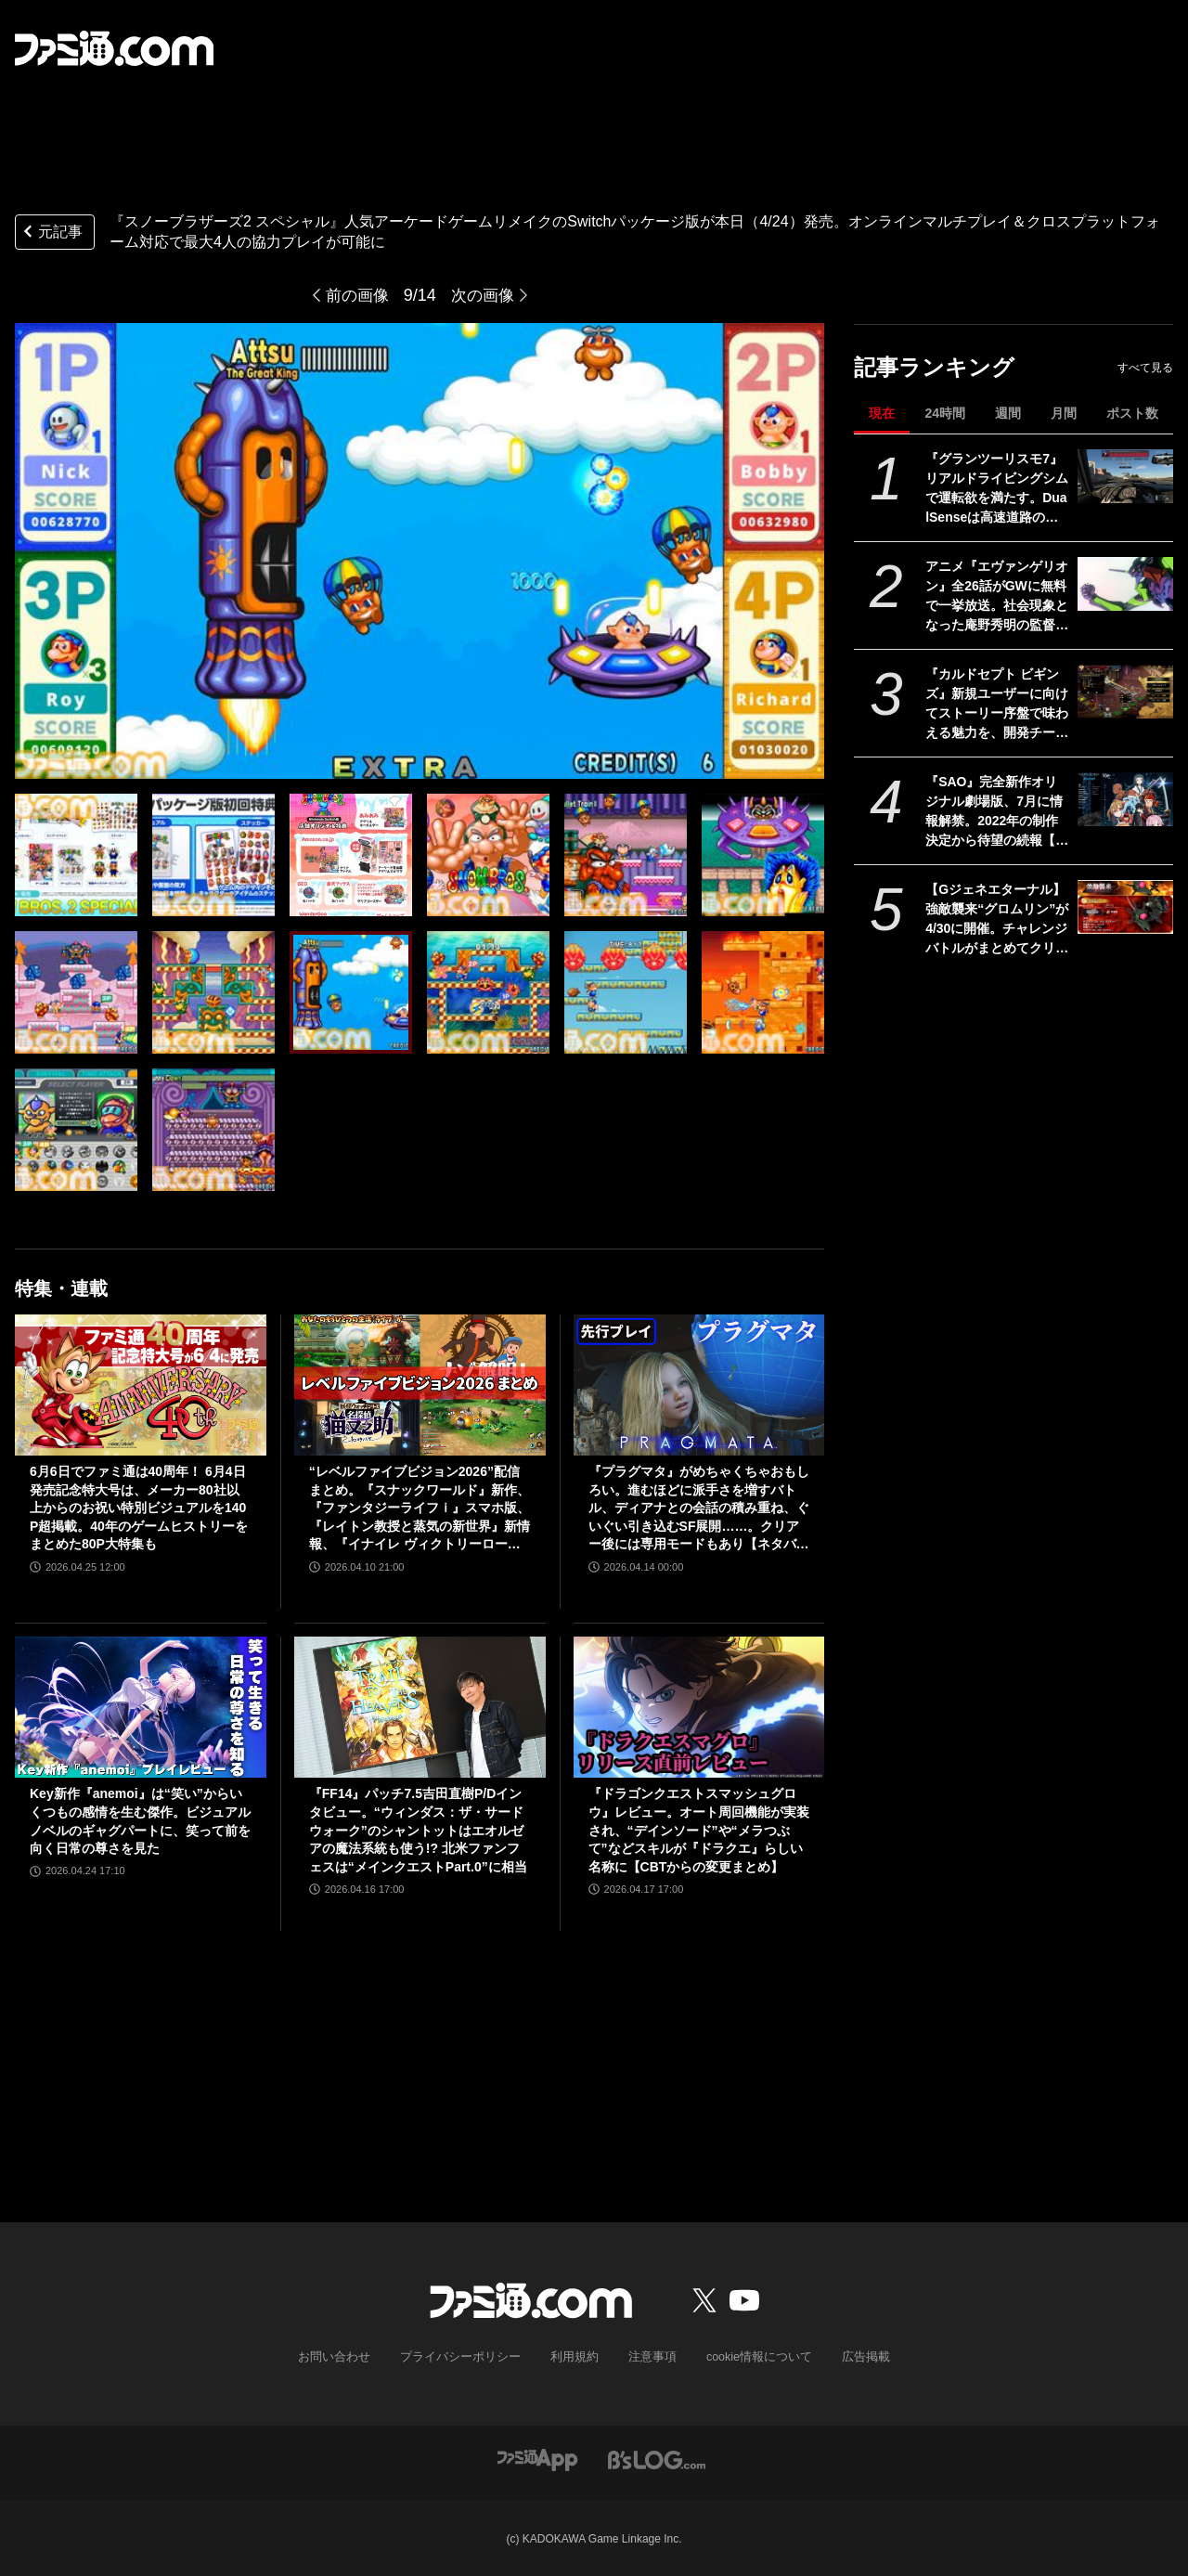 The width and height of the screenshot is (1188, 2576). Describe the element at coordinates (140, 1707) in the screenshot. I see `[Key新作『anemoi』は“笑い”からいくつもの感情を生む傑作。ビジュアルノベルのギャグパートに、笑って前を向く日常の尊さを見た]` at that location.